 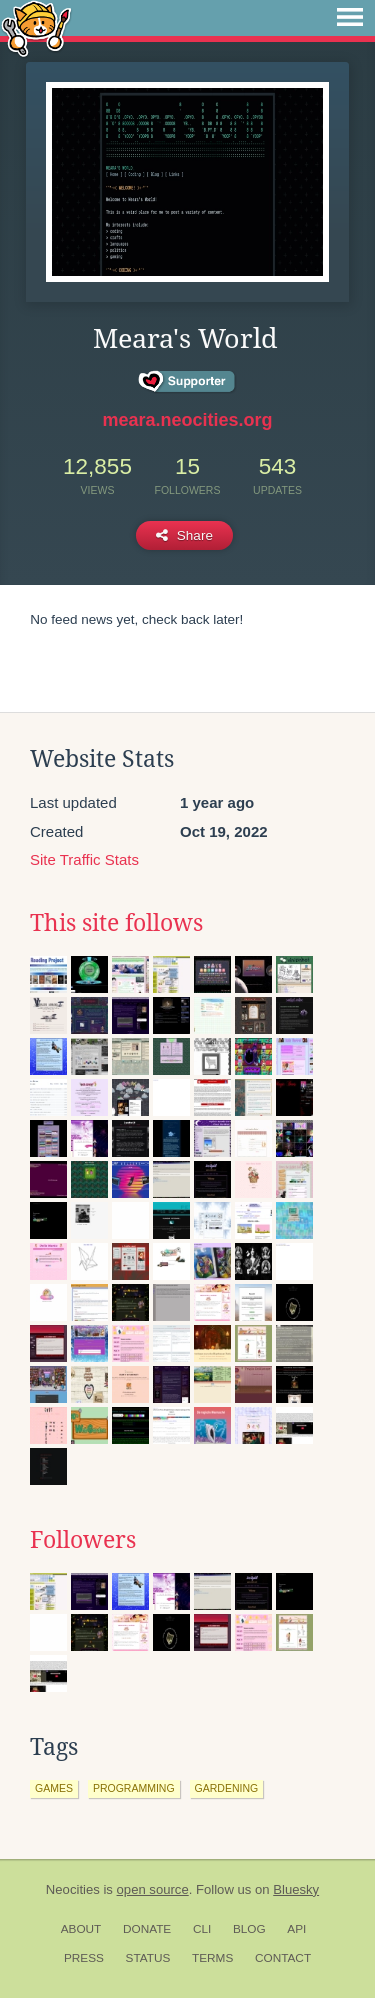 What do you see at coordinates (249, 1929) in the screenshot?
I see `Blog` at bounding box center [249, 1929].